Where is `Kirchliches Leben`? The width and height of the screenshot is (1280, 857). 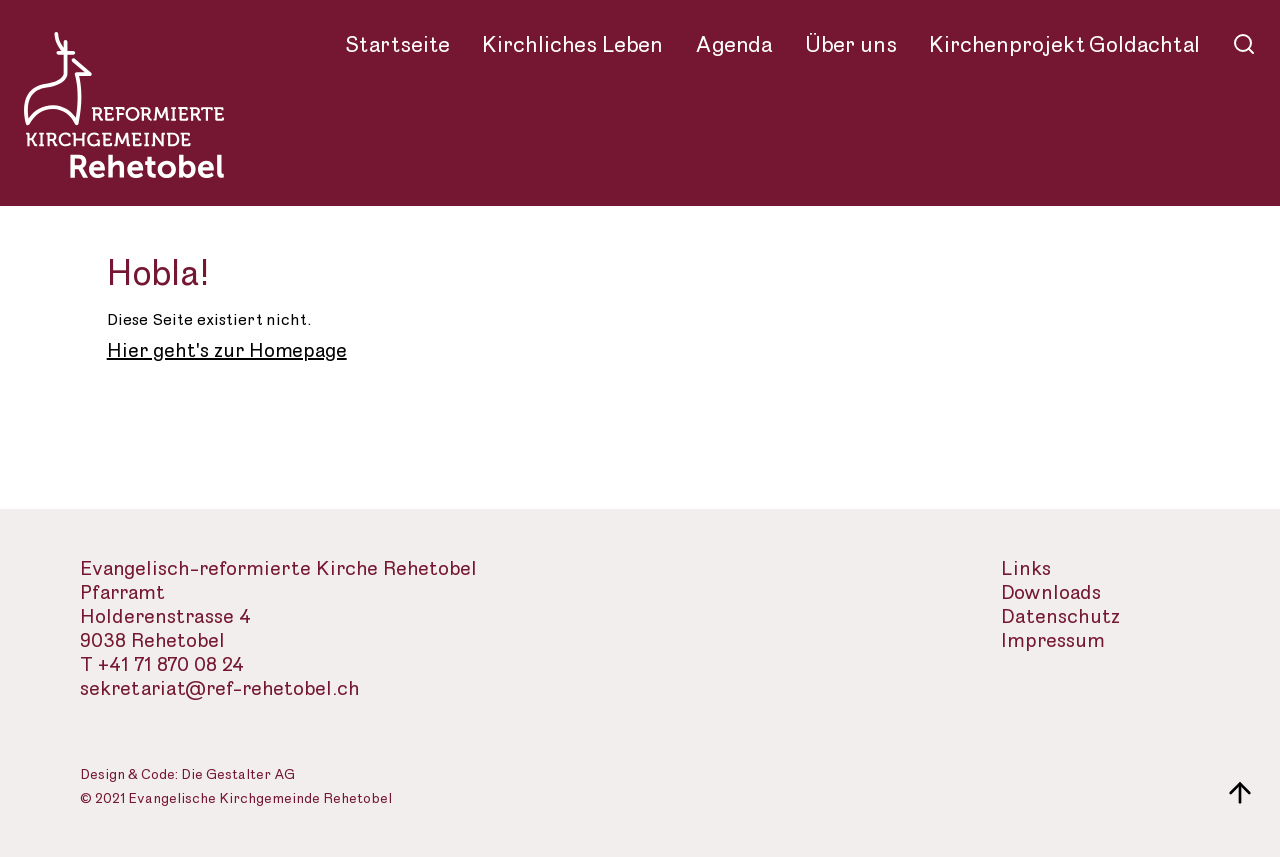 Kirchliches Leben is located at coordinates (572, 45).